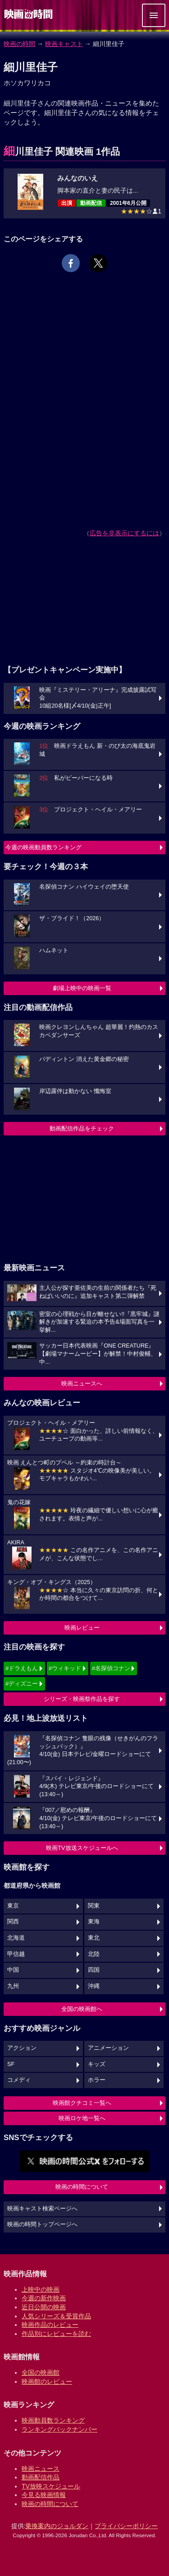  Describe the element at coordinates (16, 1954) in the screenshot. I see `甲信越` at that location.